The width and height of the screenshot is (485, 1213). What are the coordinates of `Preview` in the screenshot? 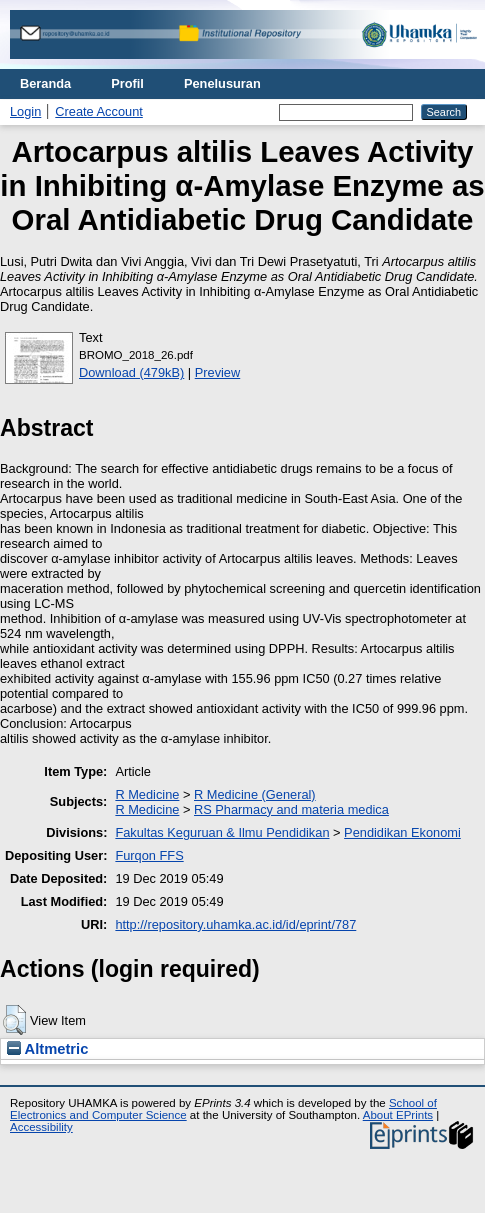 It's located at (218, 372).